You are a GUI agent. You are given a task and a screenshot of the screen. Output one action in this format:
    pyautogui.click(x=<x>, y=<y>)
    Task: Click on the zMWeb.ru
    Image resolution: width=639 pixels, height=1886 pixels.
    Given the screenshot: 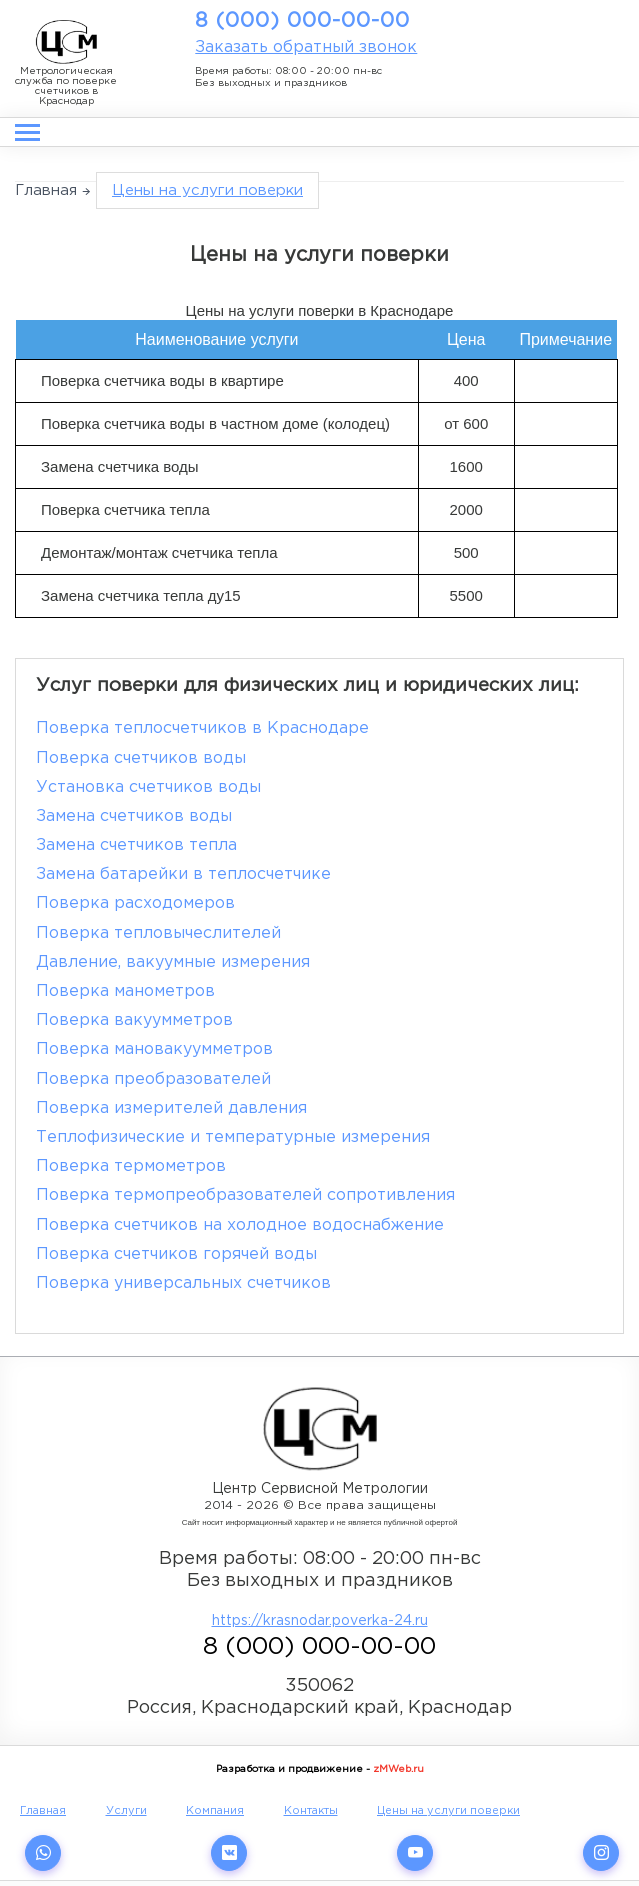 What is the action you would take?
    pyautogui.click(x=398, y=1769)
    